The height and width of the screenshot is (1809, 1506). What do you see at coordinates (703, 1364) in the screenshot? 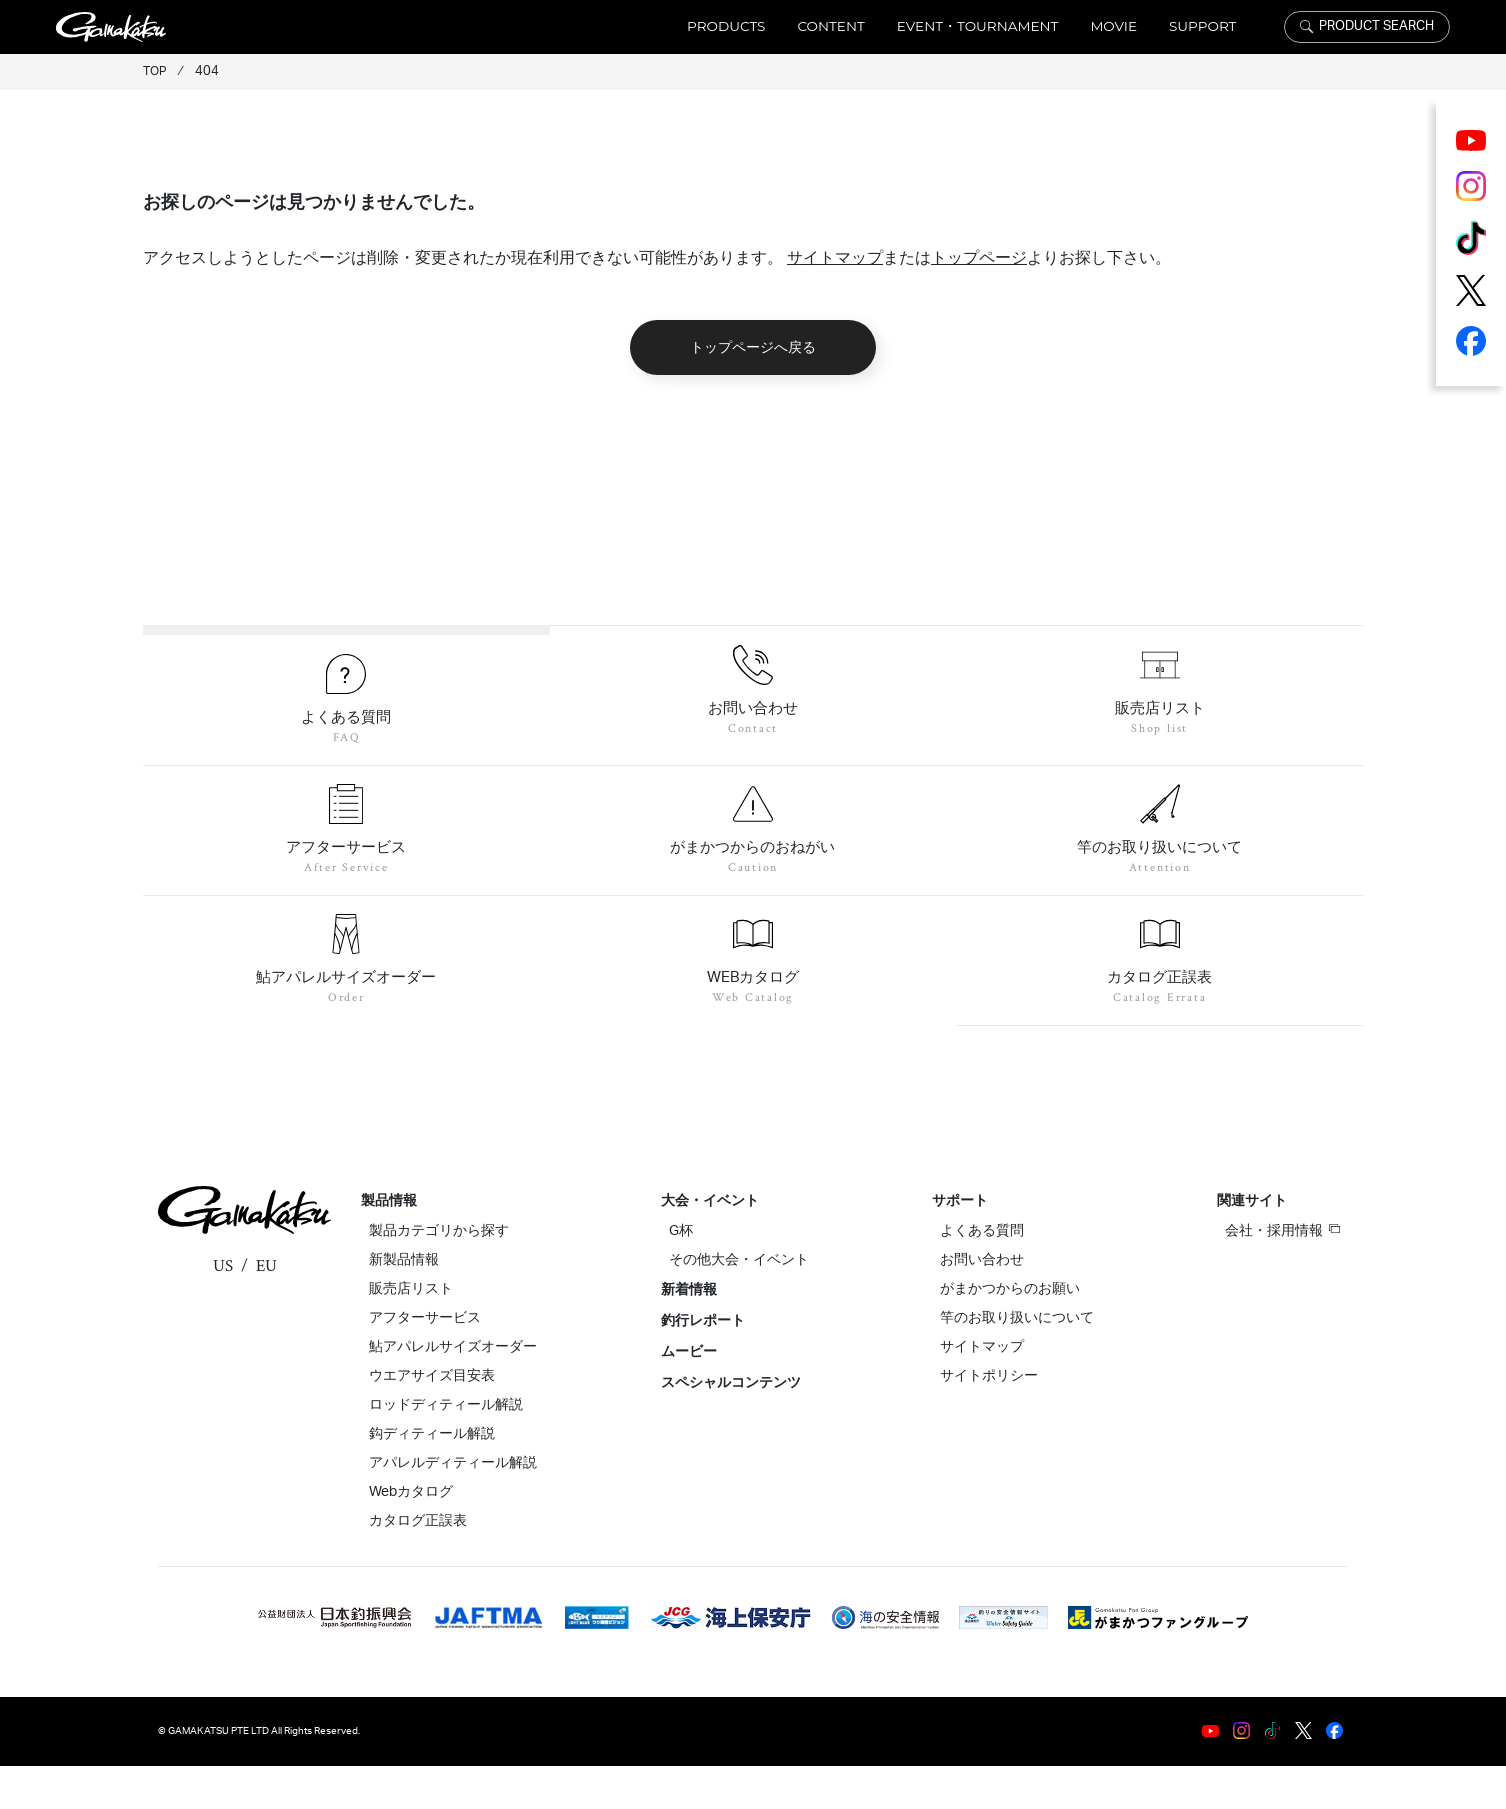
I see `釣行レポート` at bounding box center [703, 1364].